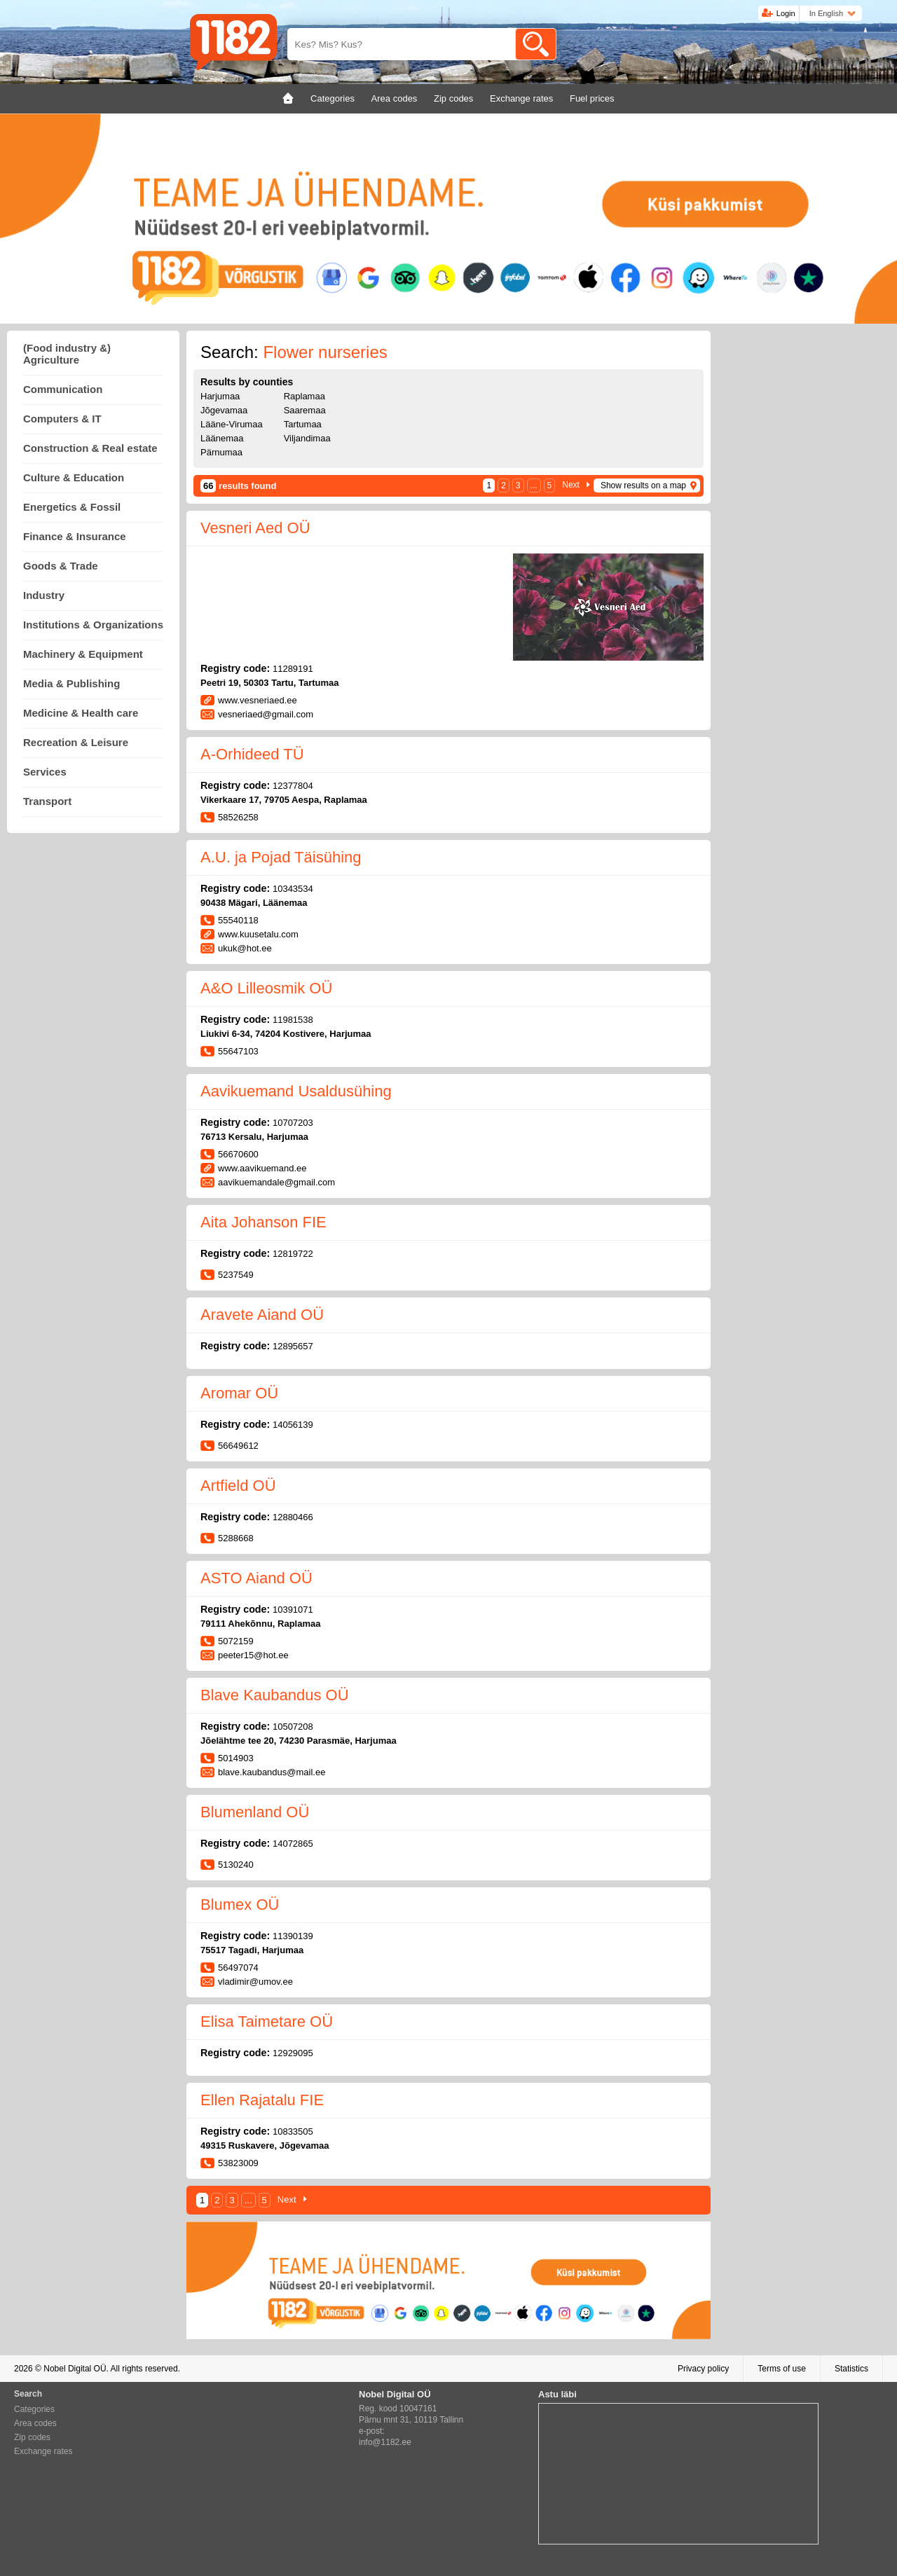  What do you see at coordinates (43, 595) in the screenshot?
I see `Industry` at bounding box center [43, 595].